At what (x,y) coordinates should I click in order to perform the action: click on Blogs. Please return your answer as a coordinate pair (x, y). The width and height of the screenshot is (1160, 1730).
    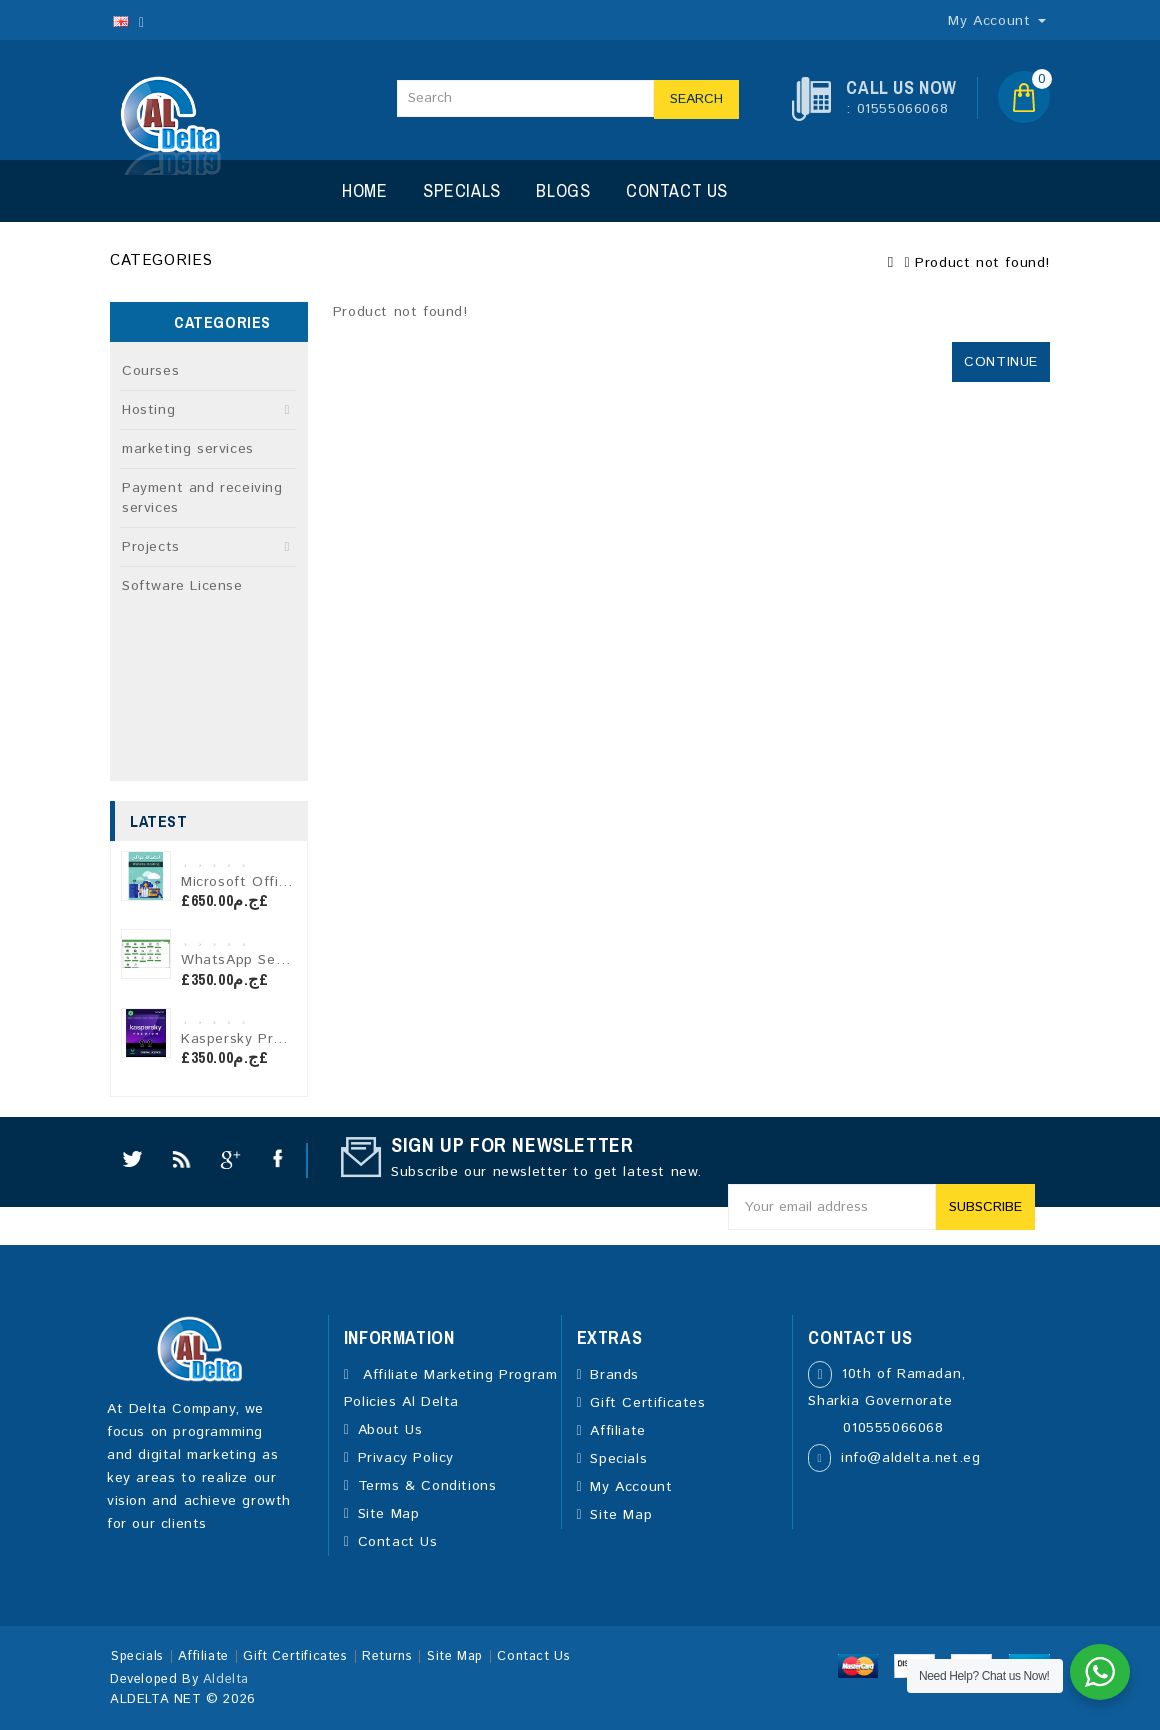
    Looking at the image, I should click on (563, 190).